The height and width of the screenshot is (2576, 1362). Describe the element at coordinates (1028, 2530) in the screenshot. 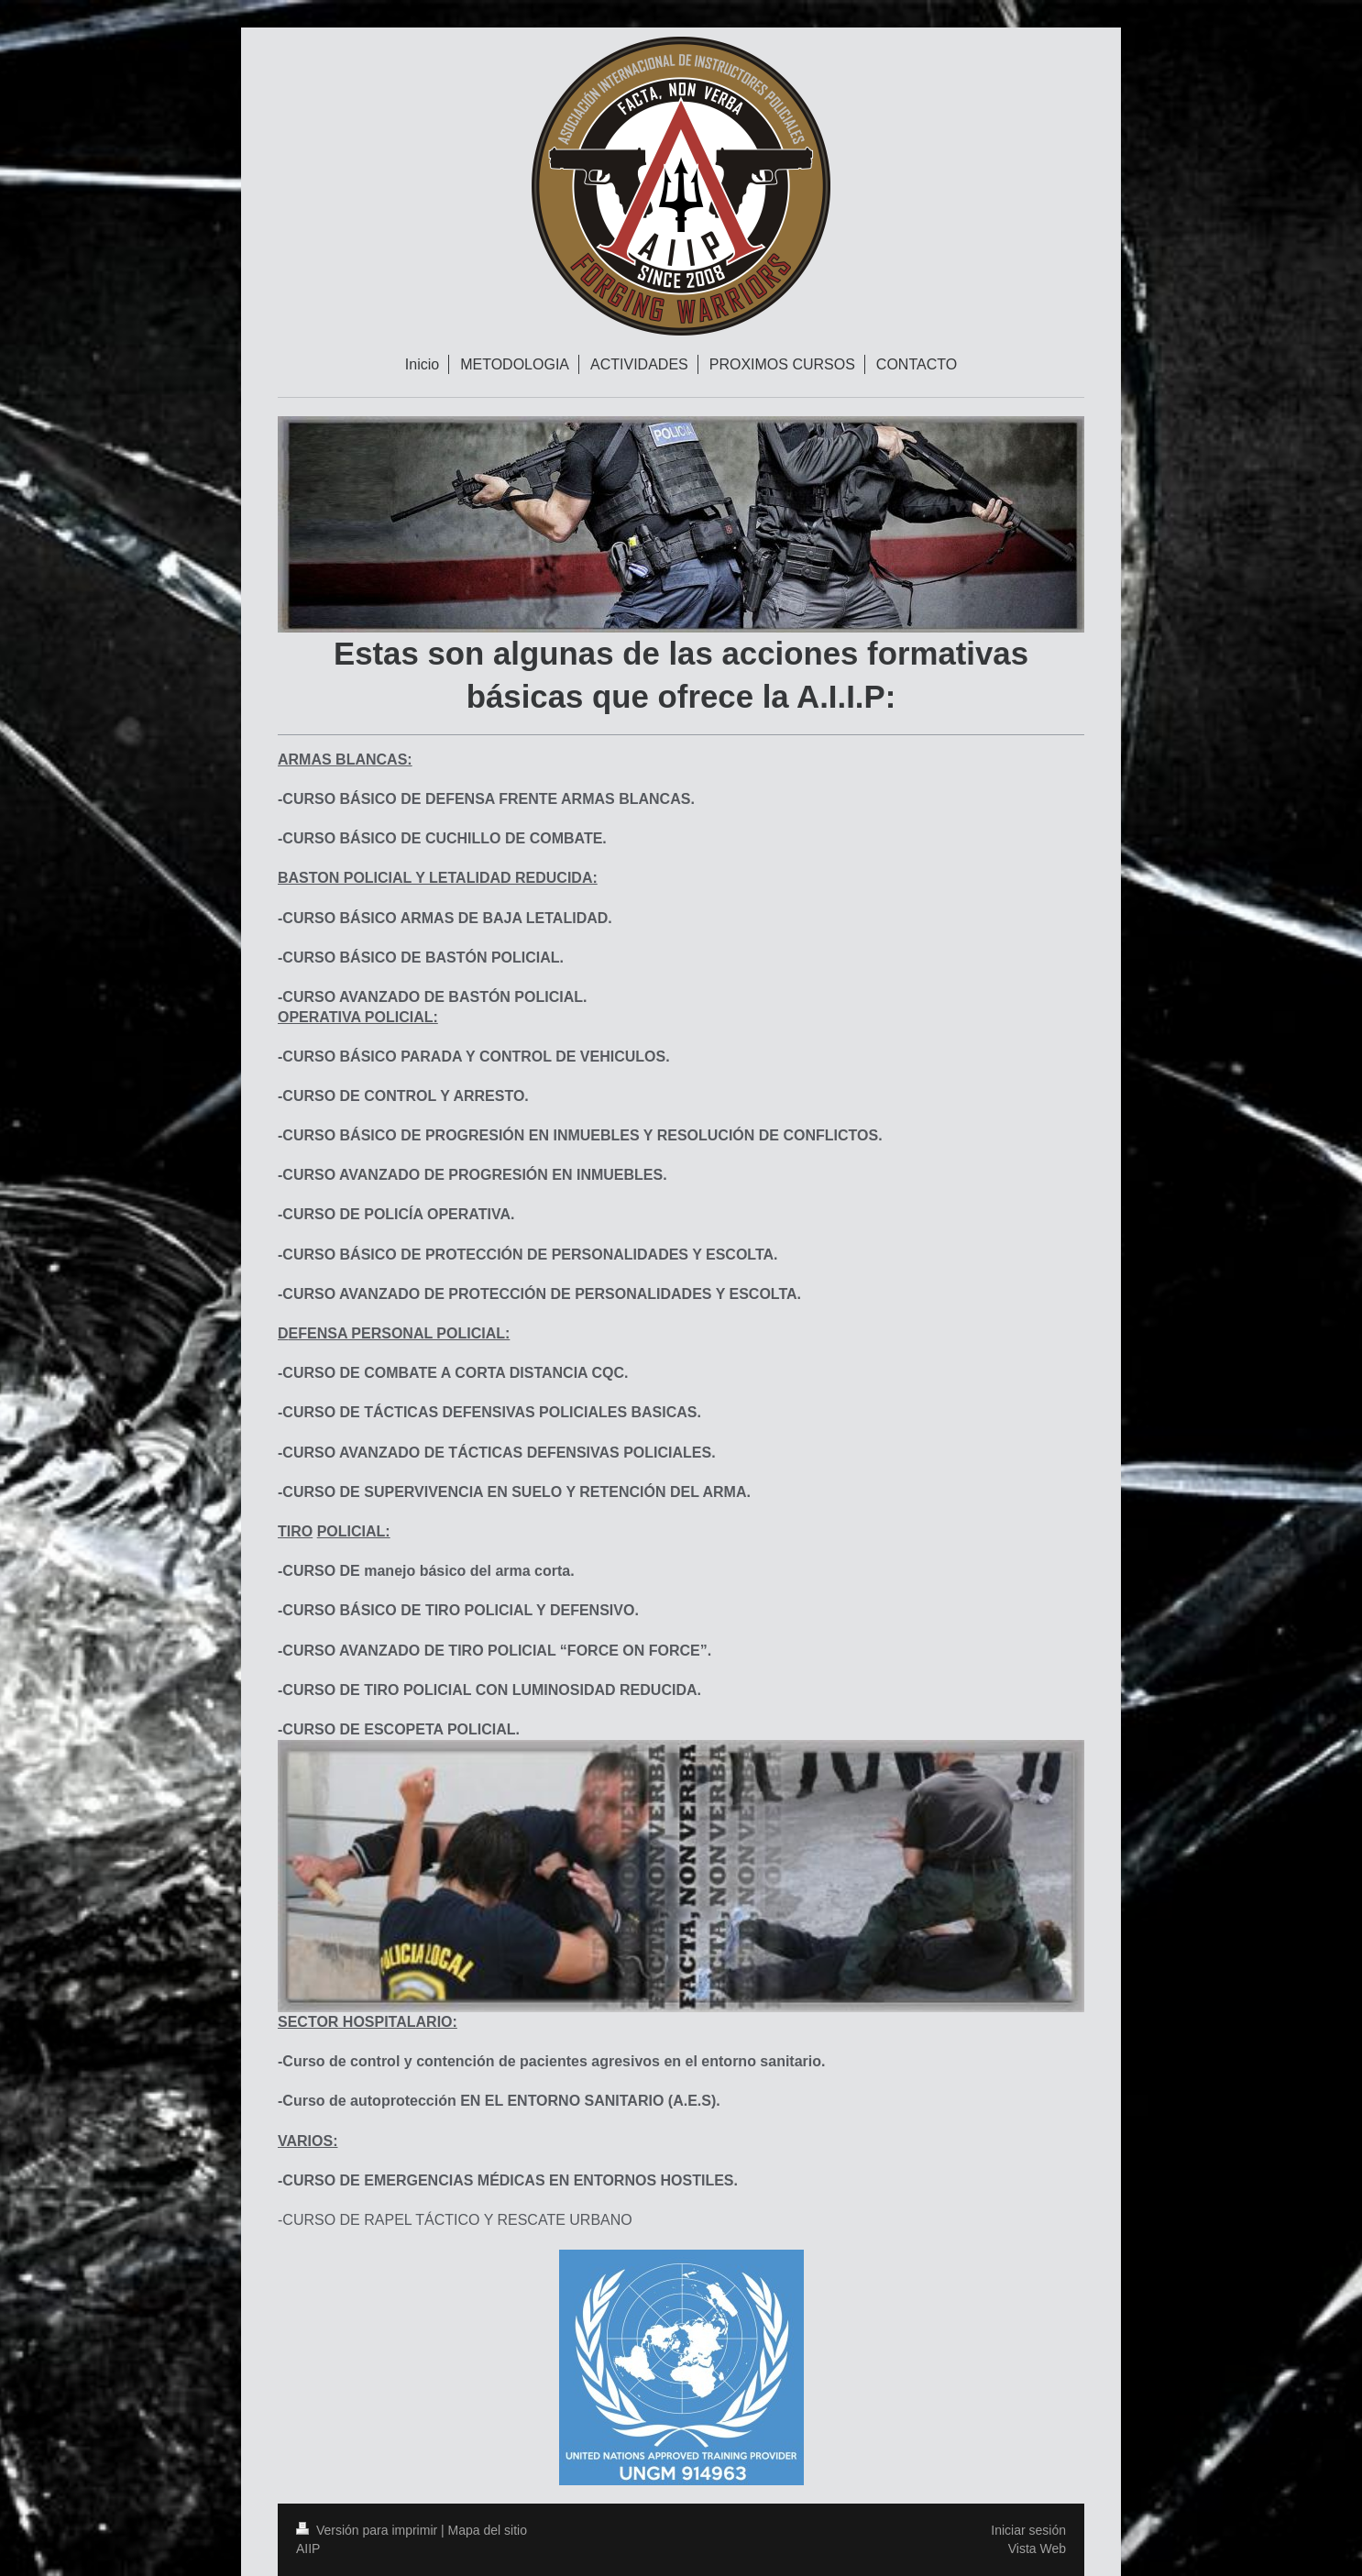

I see `Iniciar sesión` at that location.